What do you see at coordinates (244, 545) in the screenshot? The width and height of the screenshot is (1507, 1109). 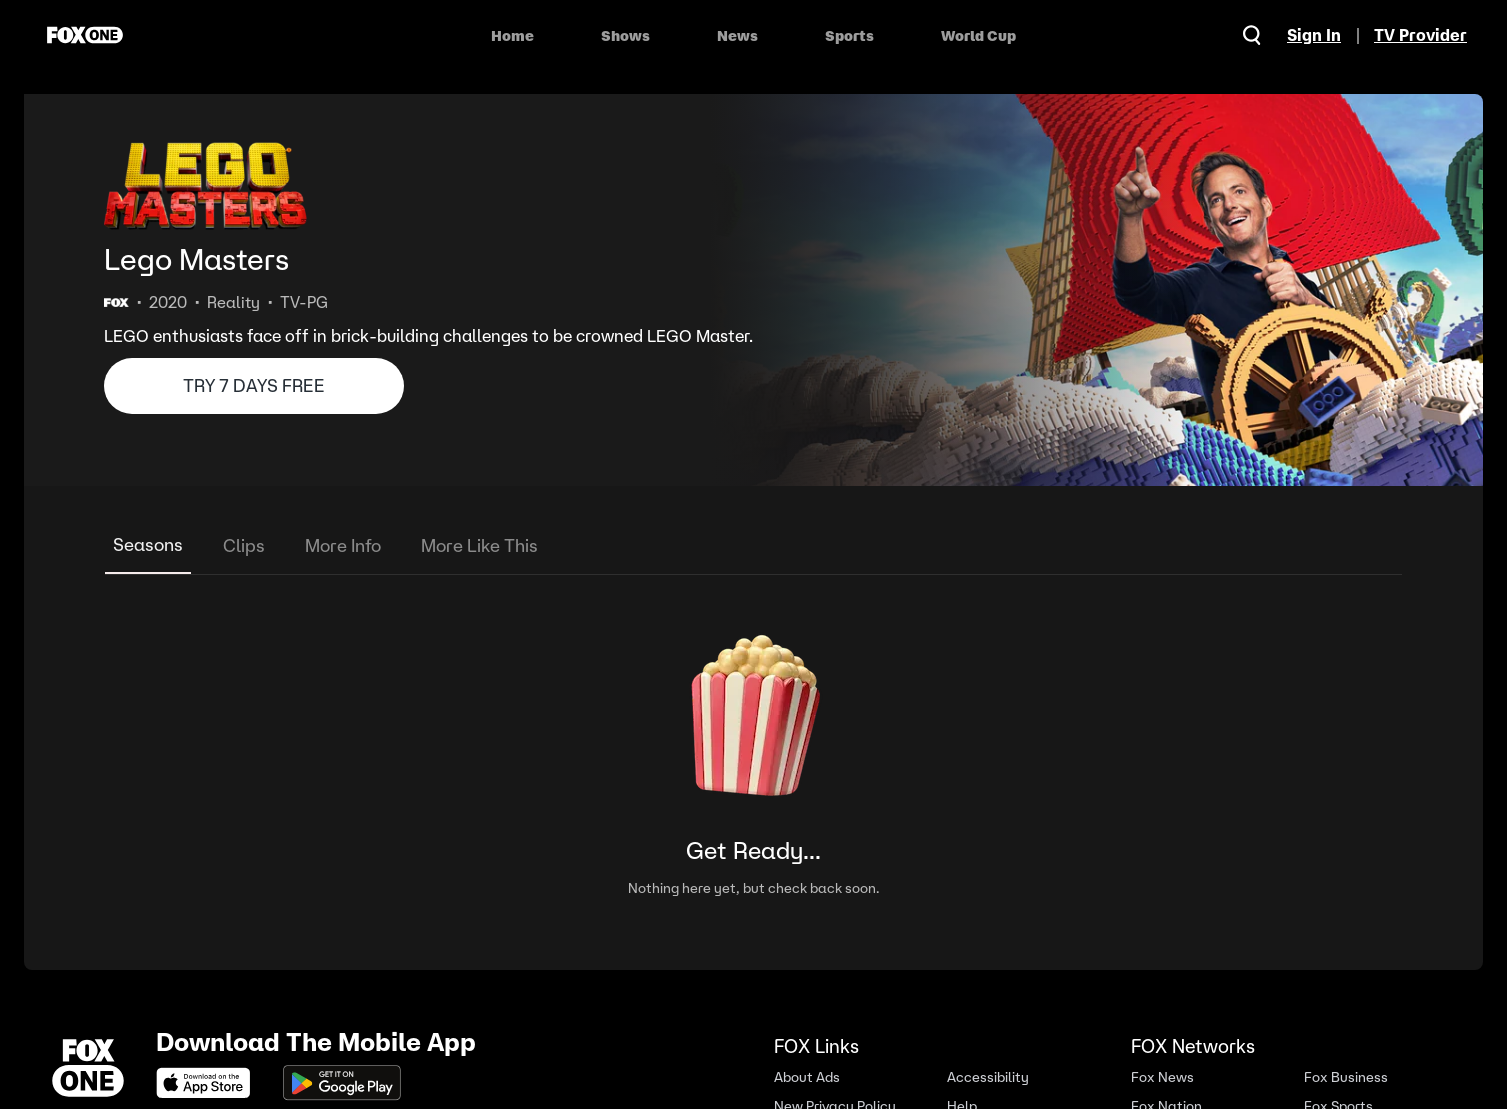 I see `Clips [tab]` at bounding box center [244, 545].